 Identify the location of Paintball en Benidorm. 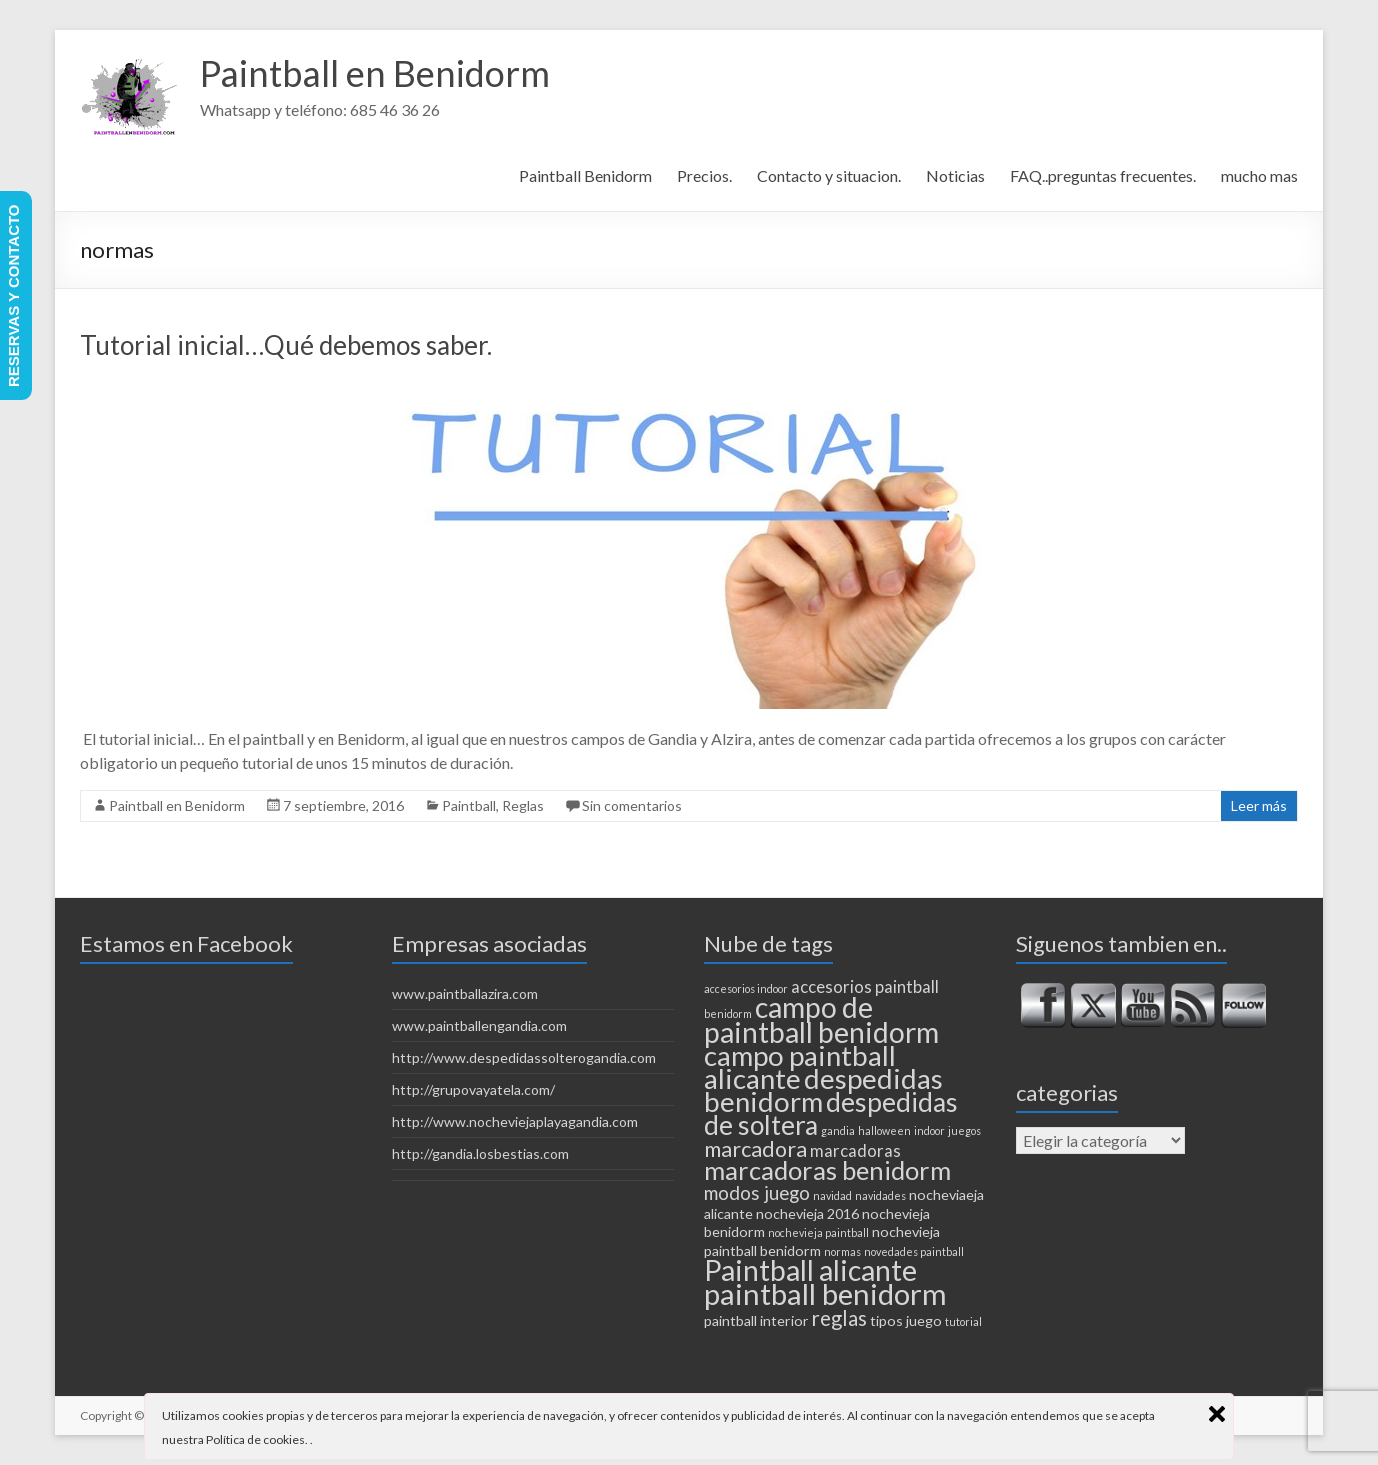
(375, 73).